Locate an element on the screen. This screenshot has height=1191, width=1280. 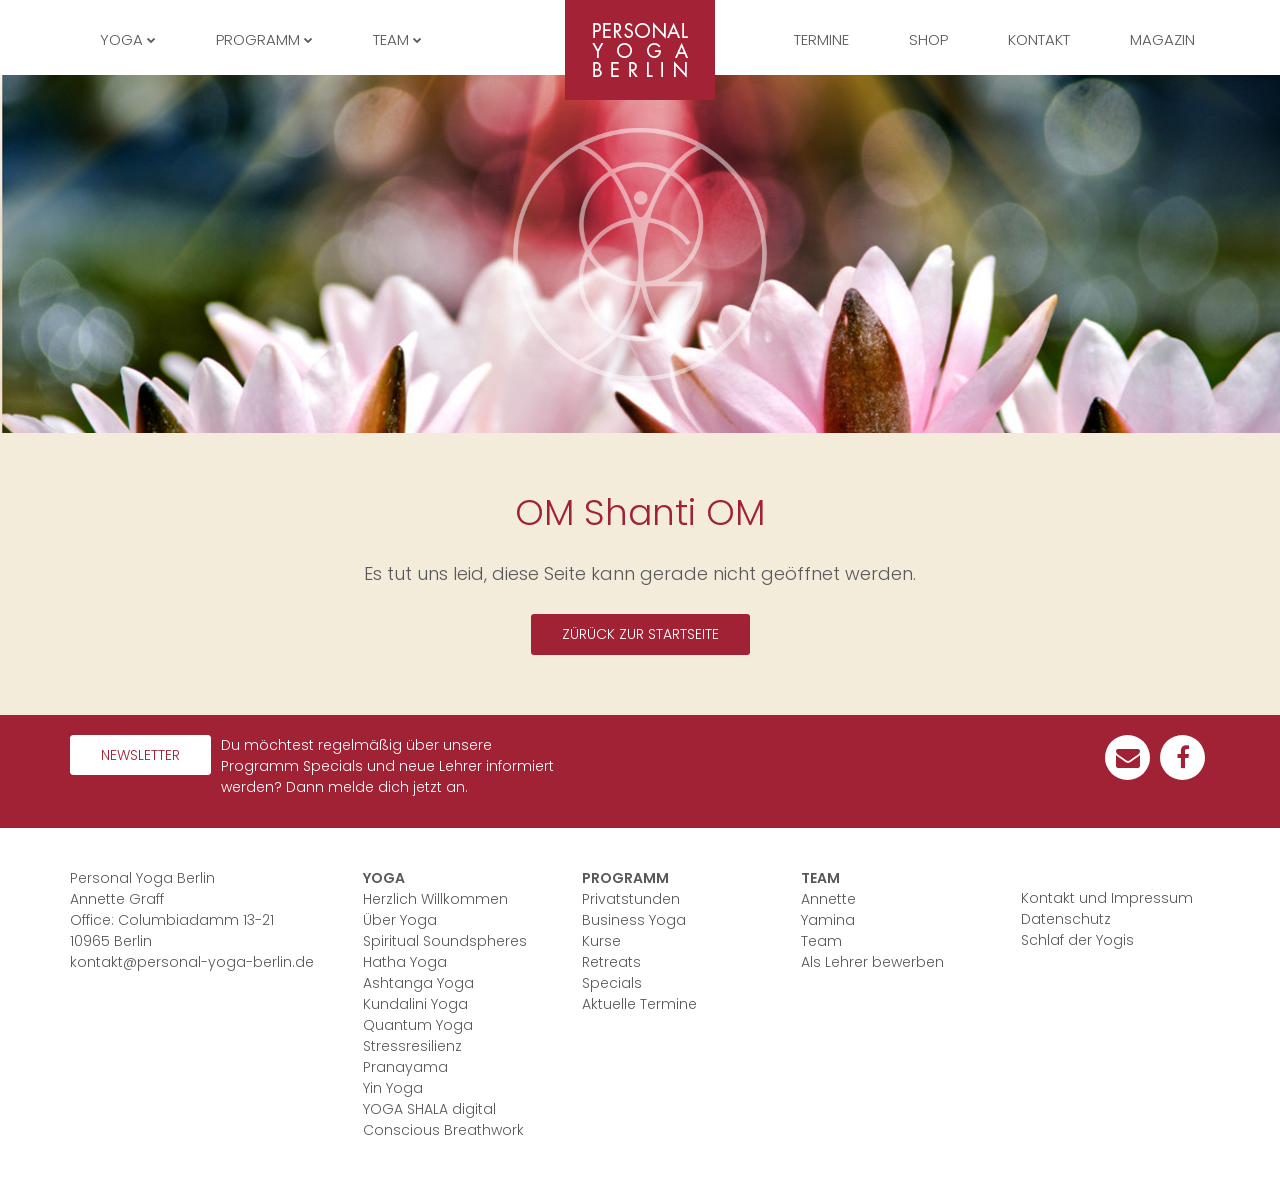
Pranayama is located at coordinates (405, 1067).